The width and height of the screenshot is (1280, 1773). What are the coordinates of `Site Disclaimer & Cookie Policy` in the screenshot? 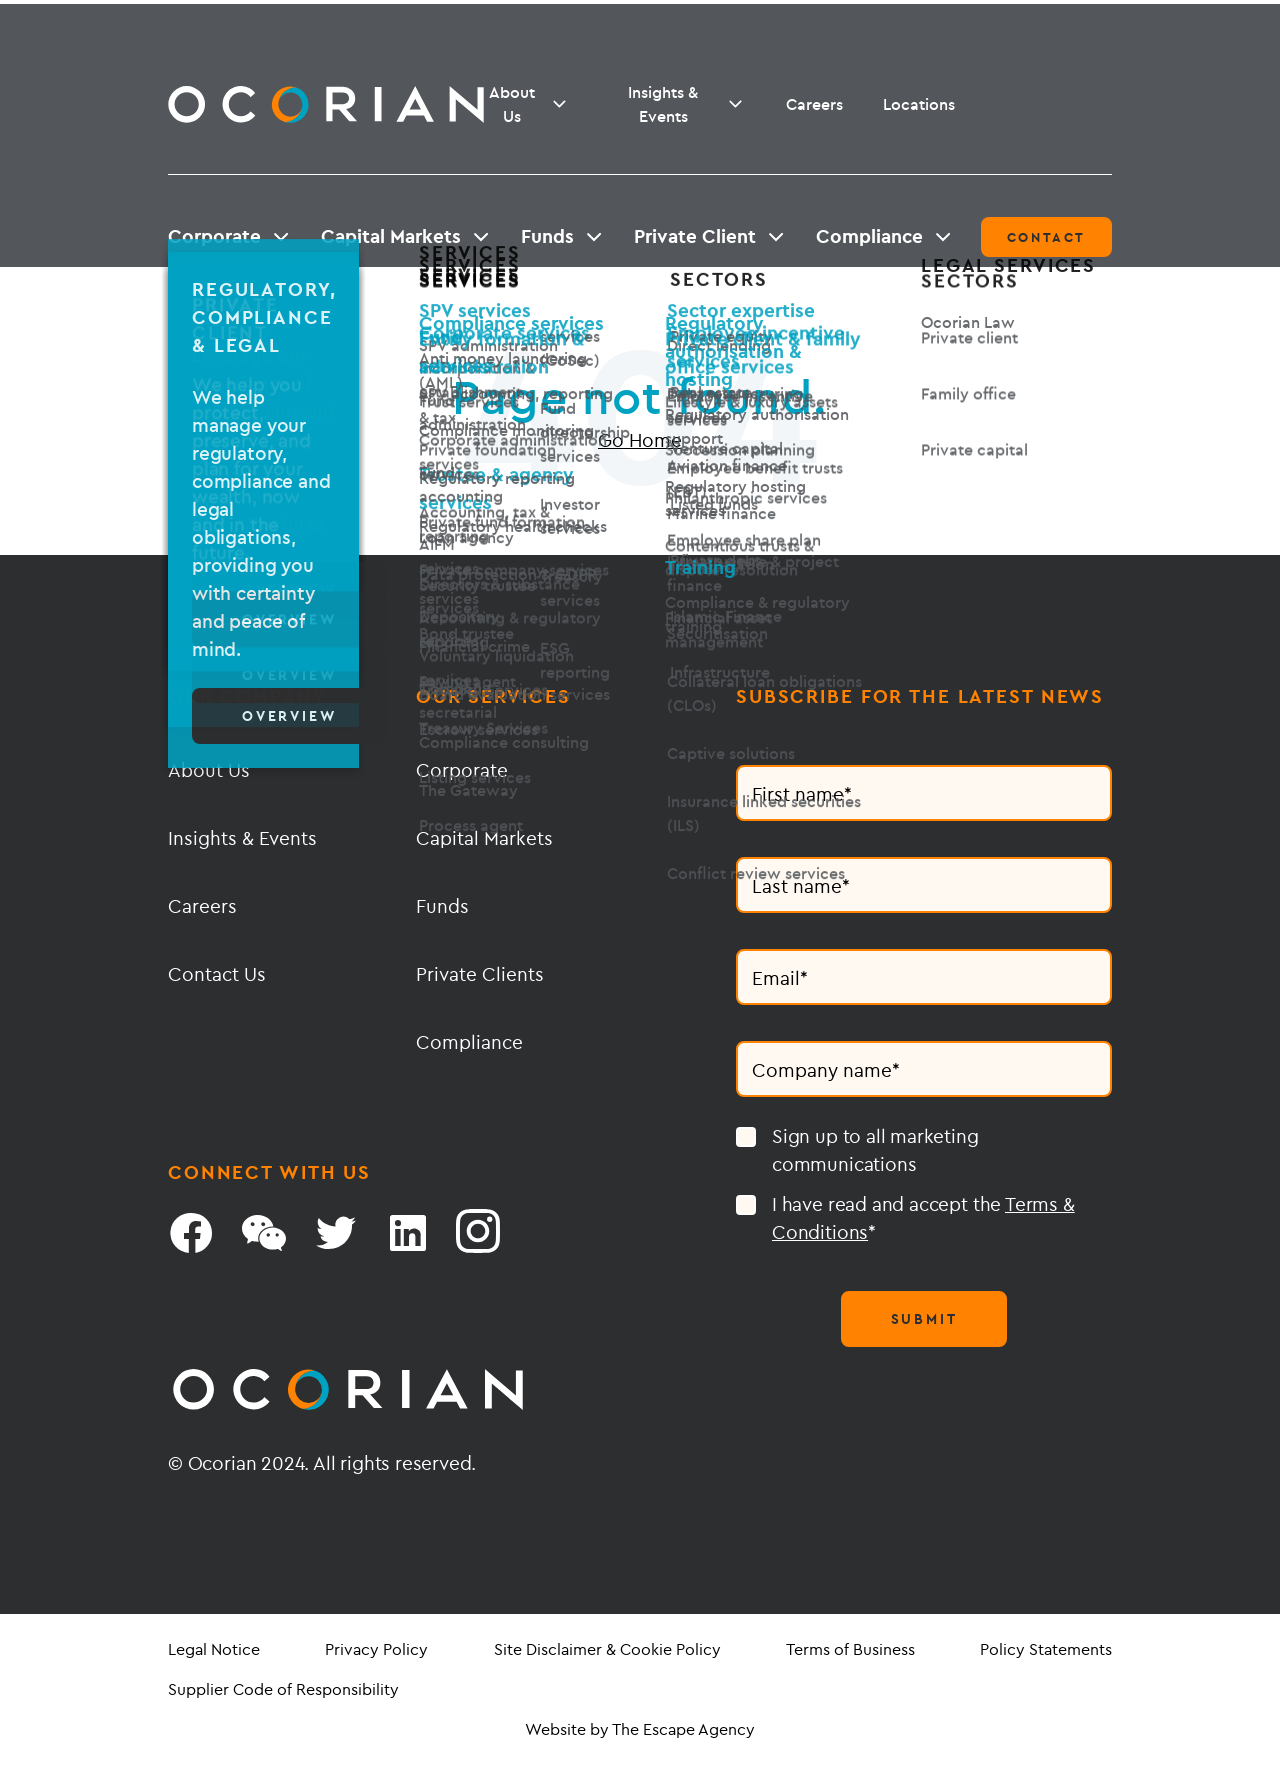 It's located at (607, 1649).